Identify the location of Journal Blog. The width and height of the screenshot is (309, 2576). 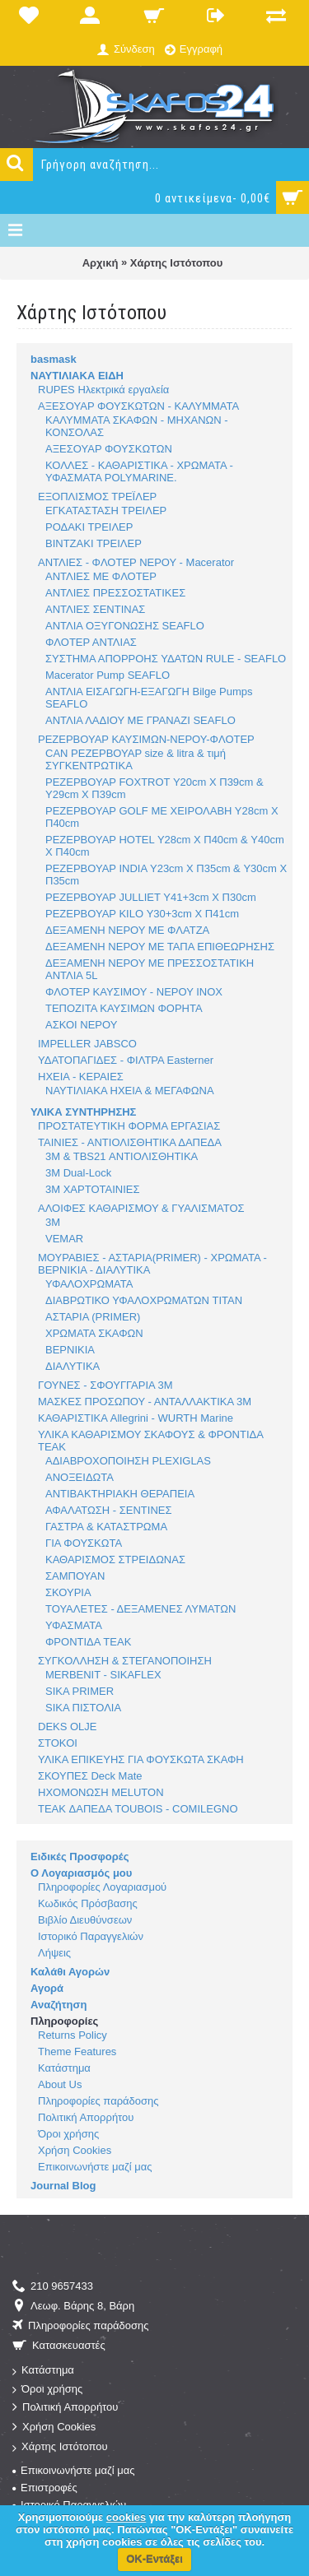
(63, 2185).